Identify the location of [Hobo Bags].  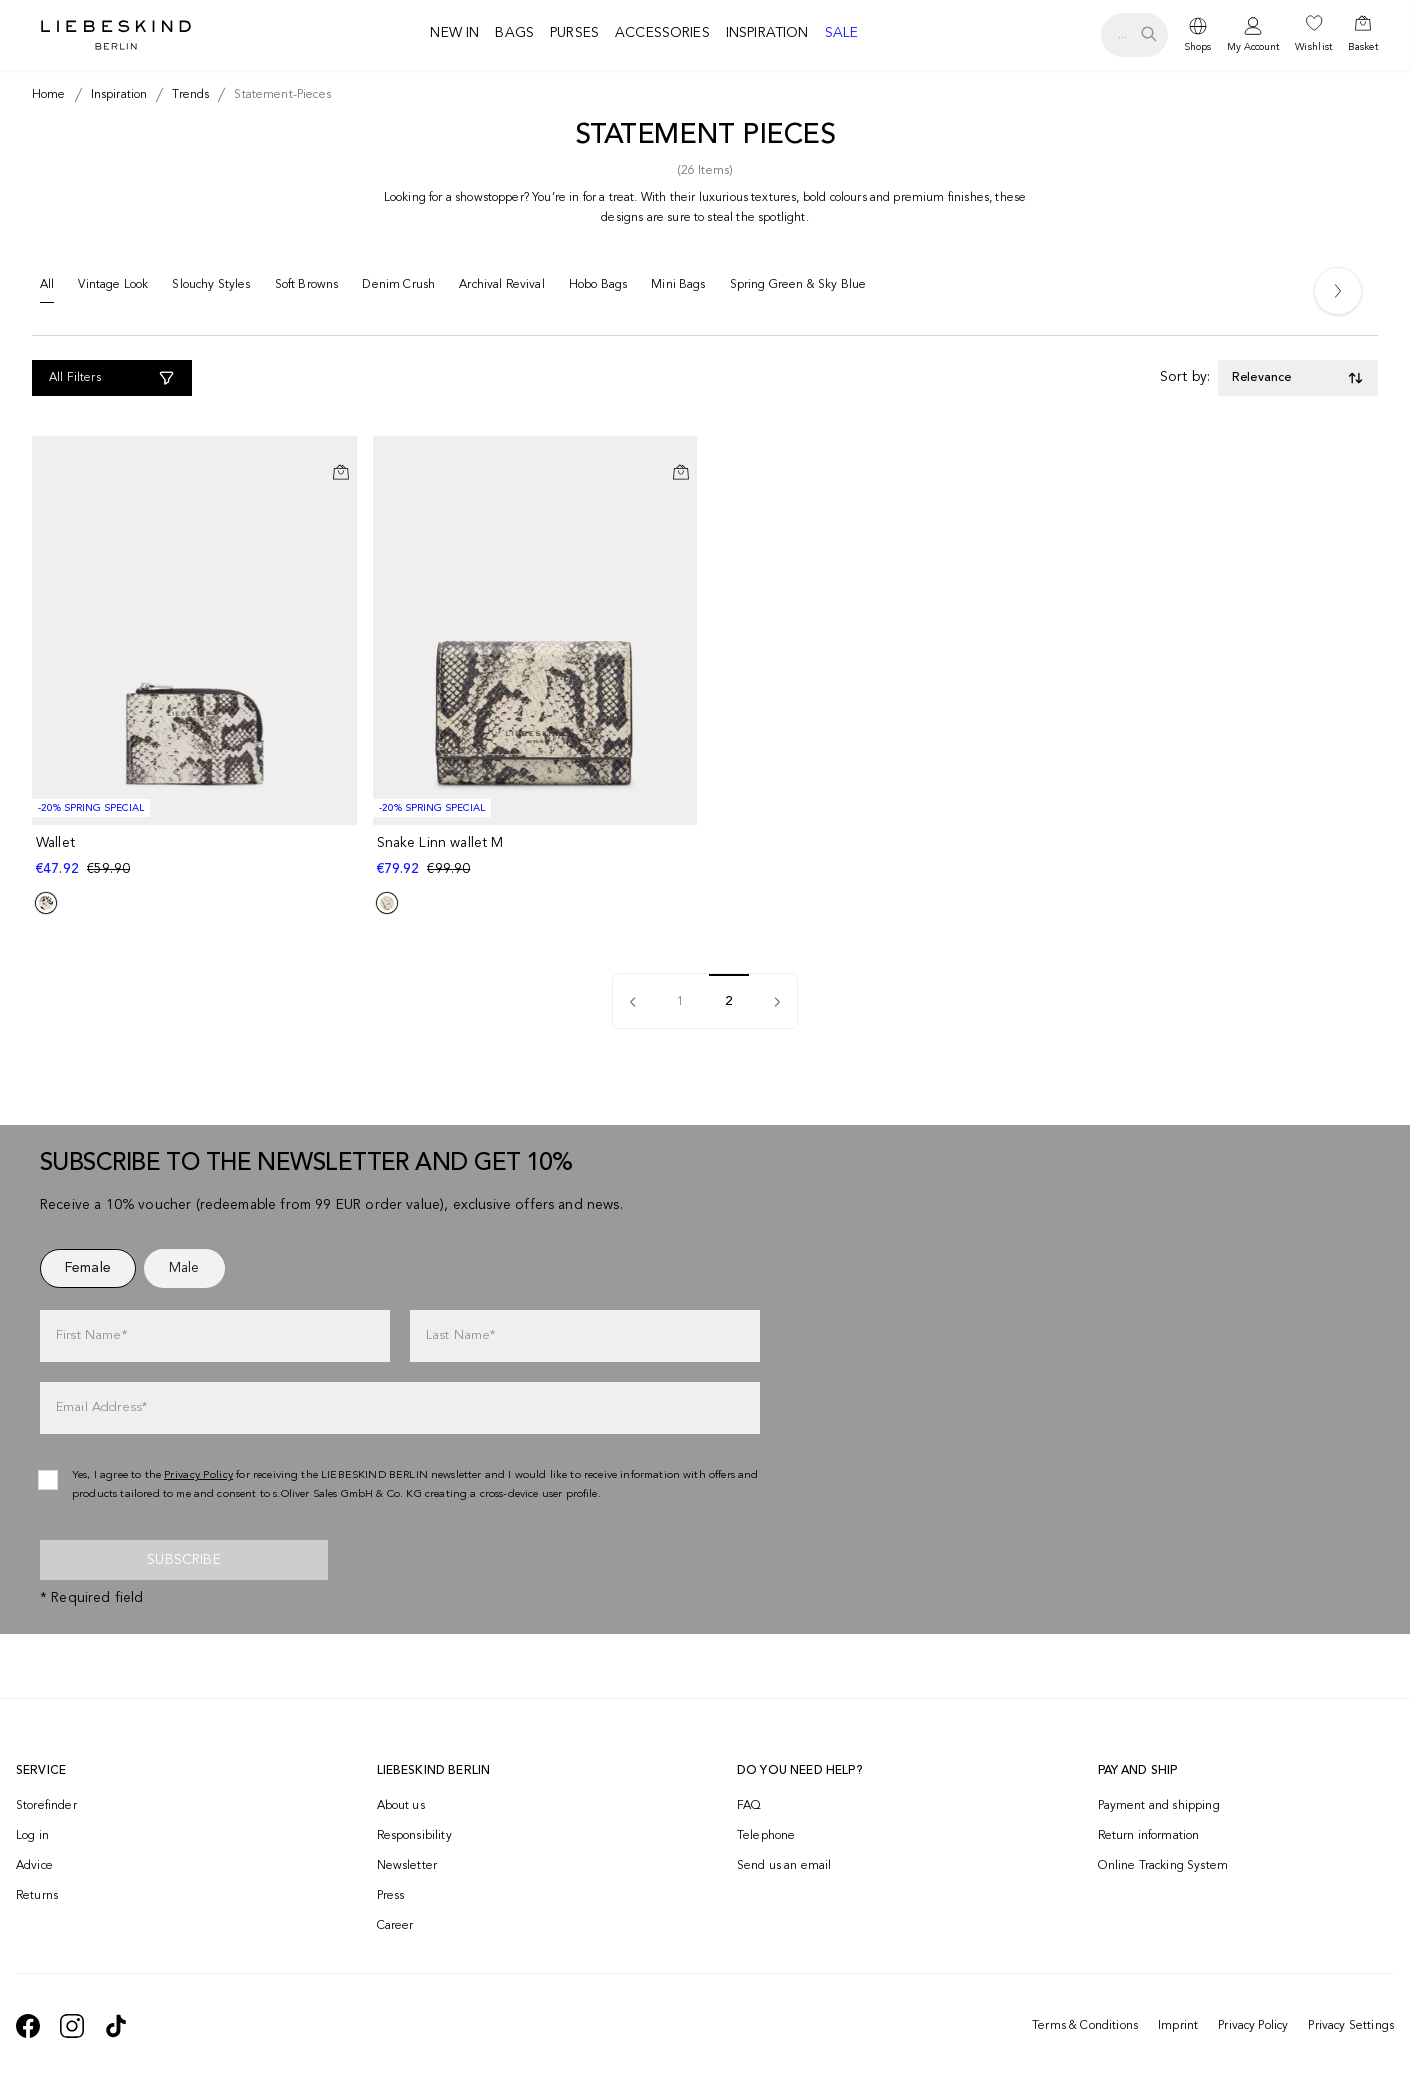
(598, 289).